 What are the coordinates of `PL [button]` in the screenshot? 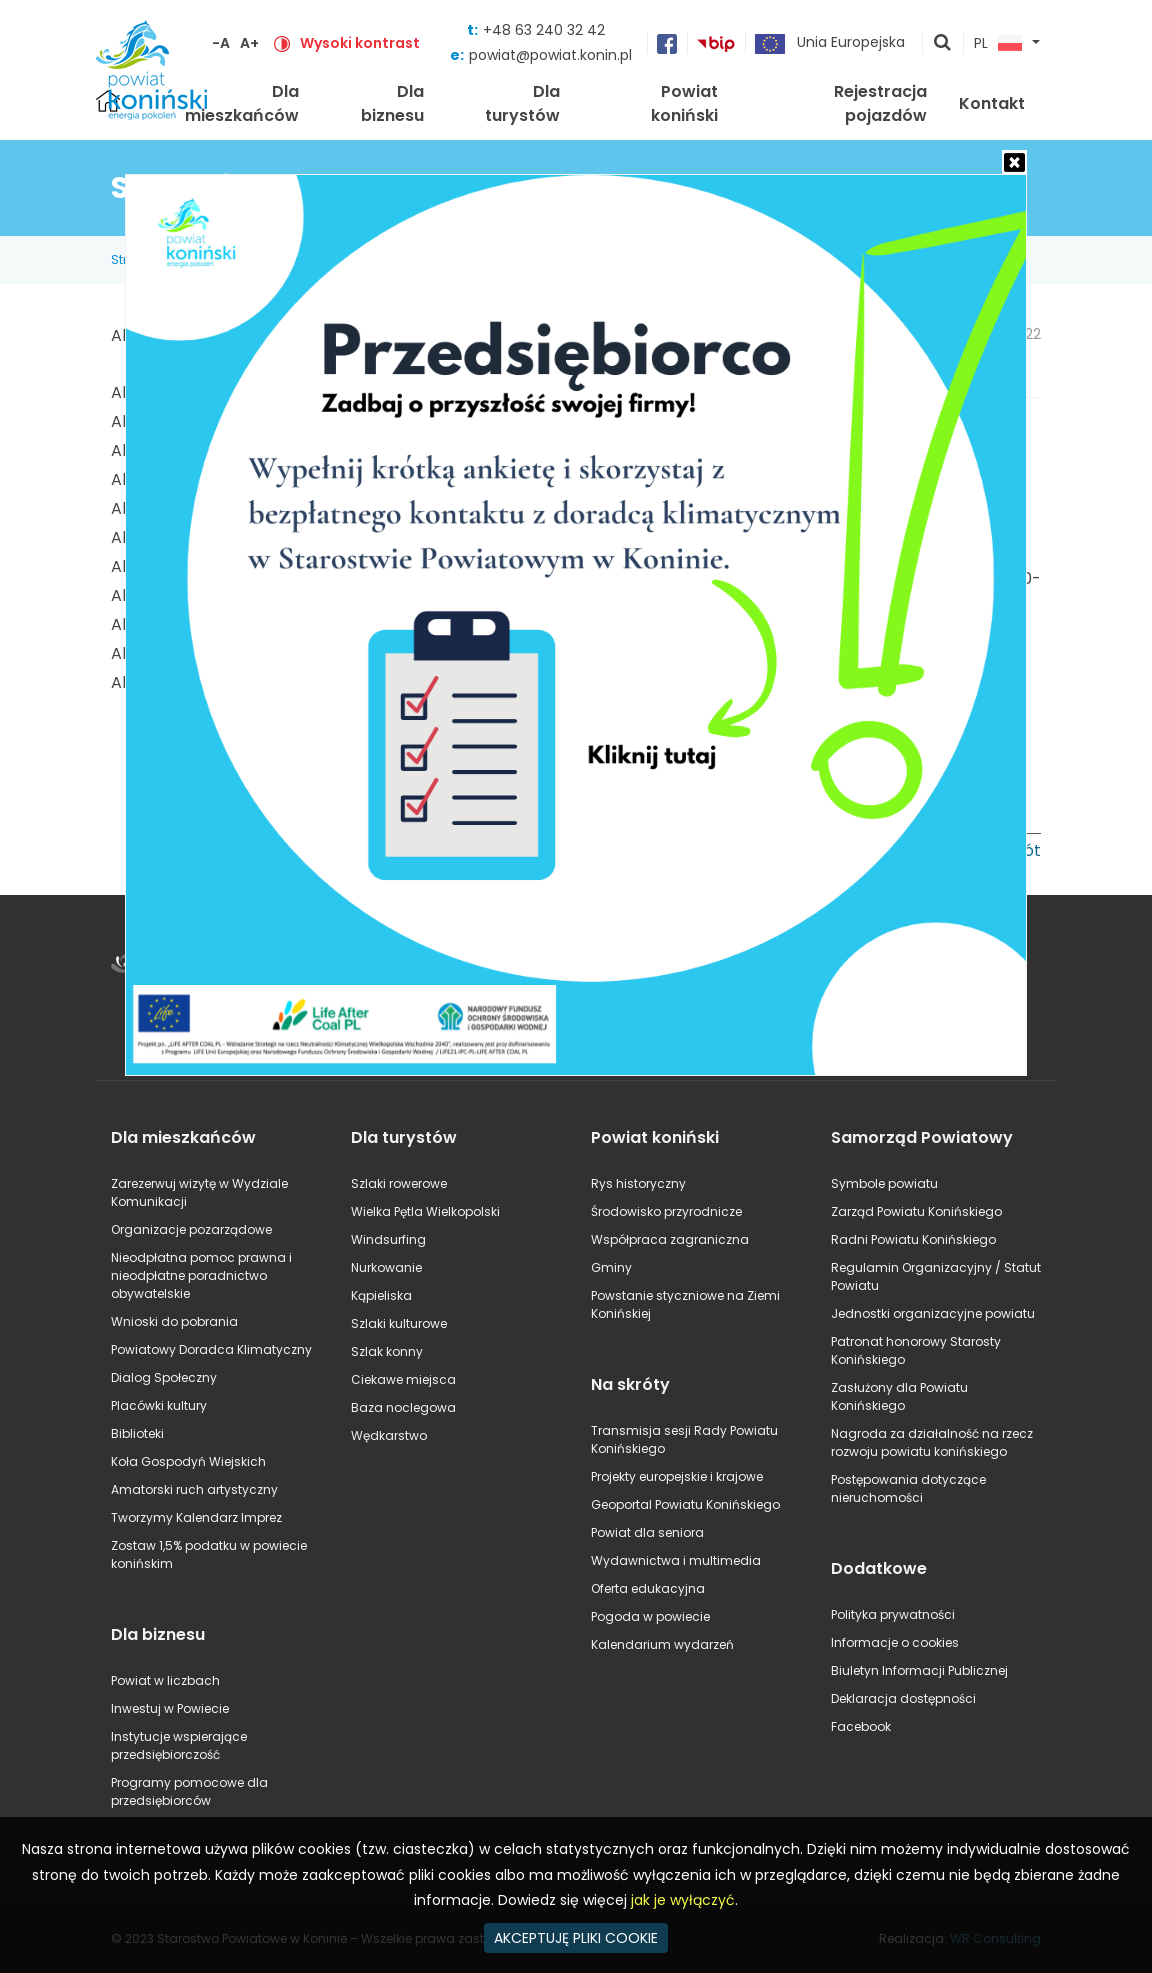 It's located at (998, 44).